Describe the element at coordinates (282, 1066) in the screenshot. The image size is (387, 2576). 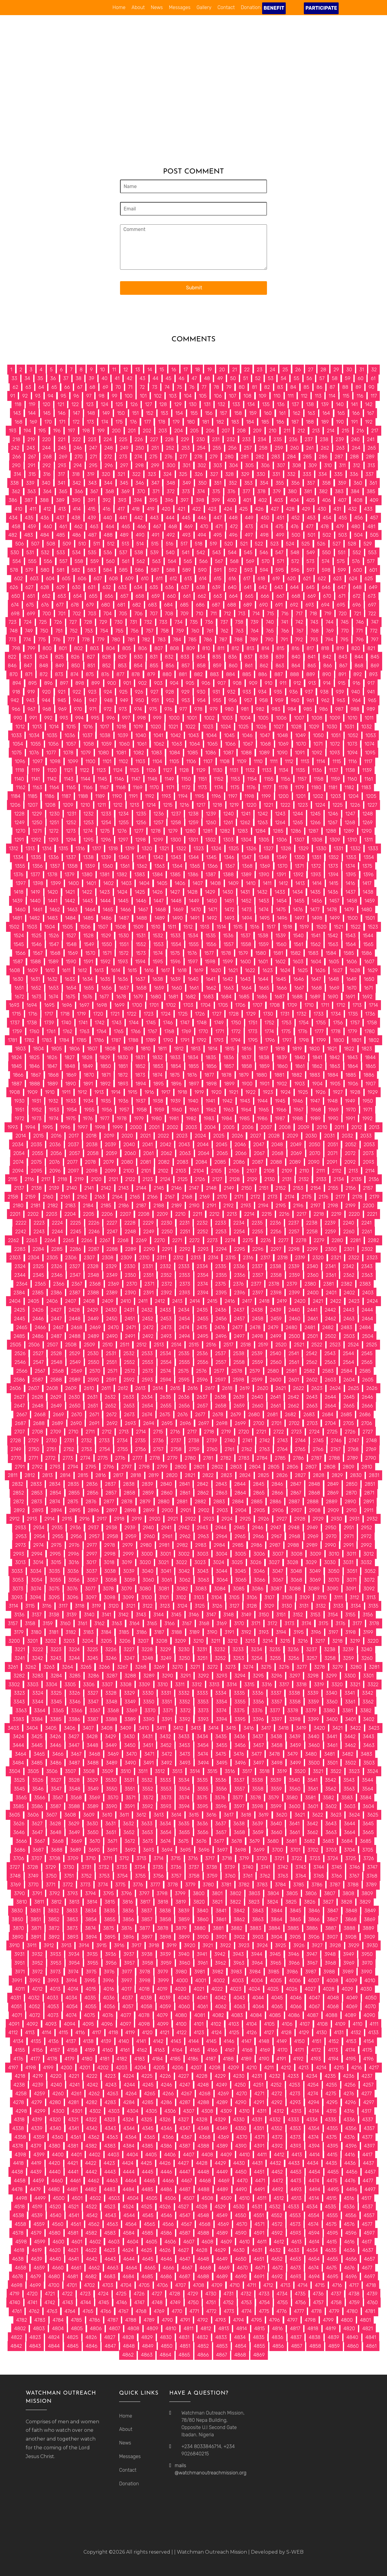
I see `1860` at that location.